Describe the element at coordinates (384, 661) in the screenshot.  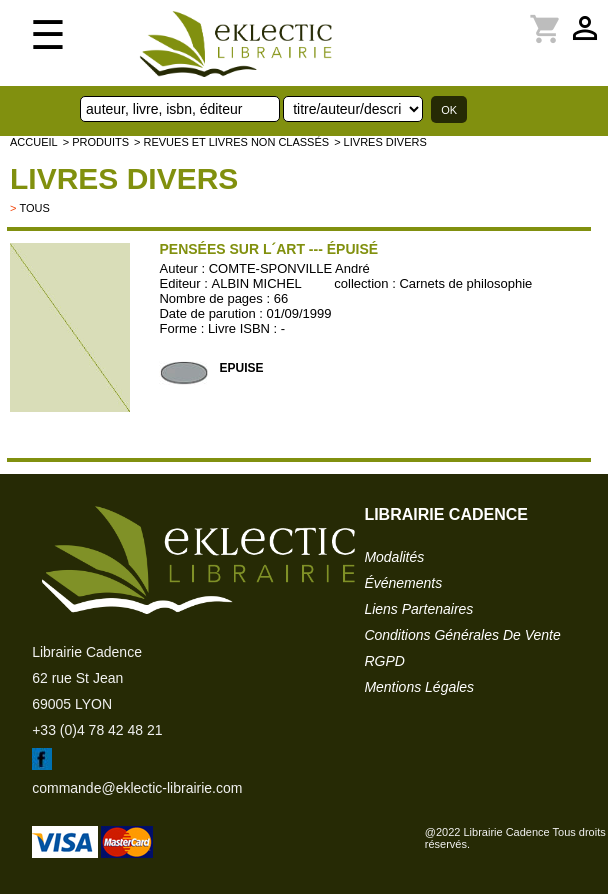
I see `RGPD` at that location.